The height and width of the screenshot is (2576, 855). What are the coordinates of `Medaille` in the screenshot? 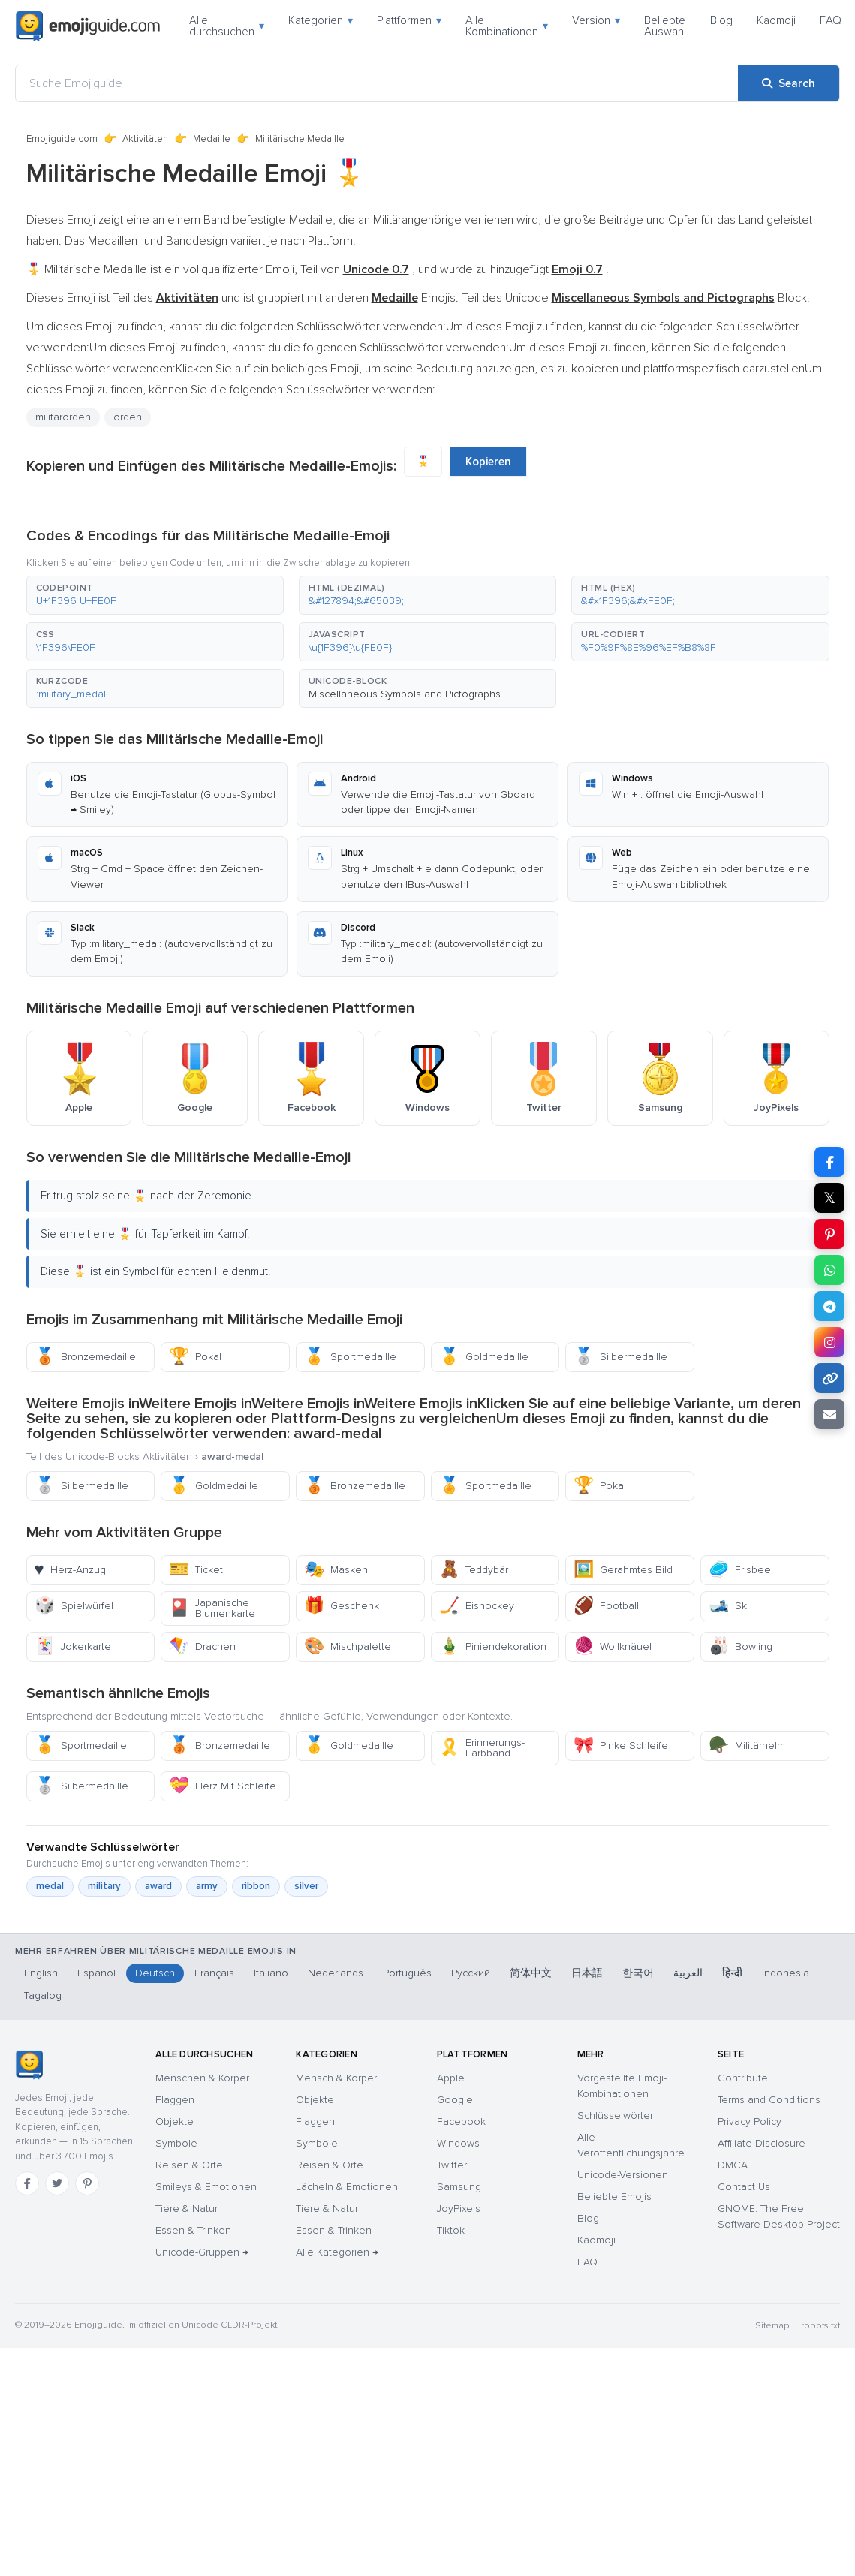 It's located at (211, 139).